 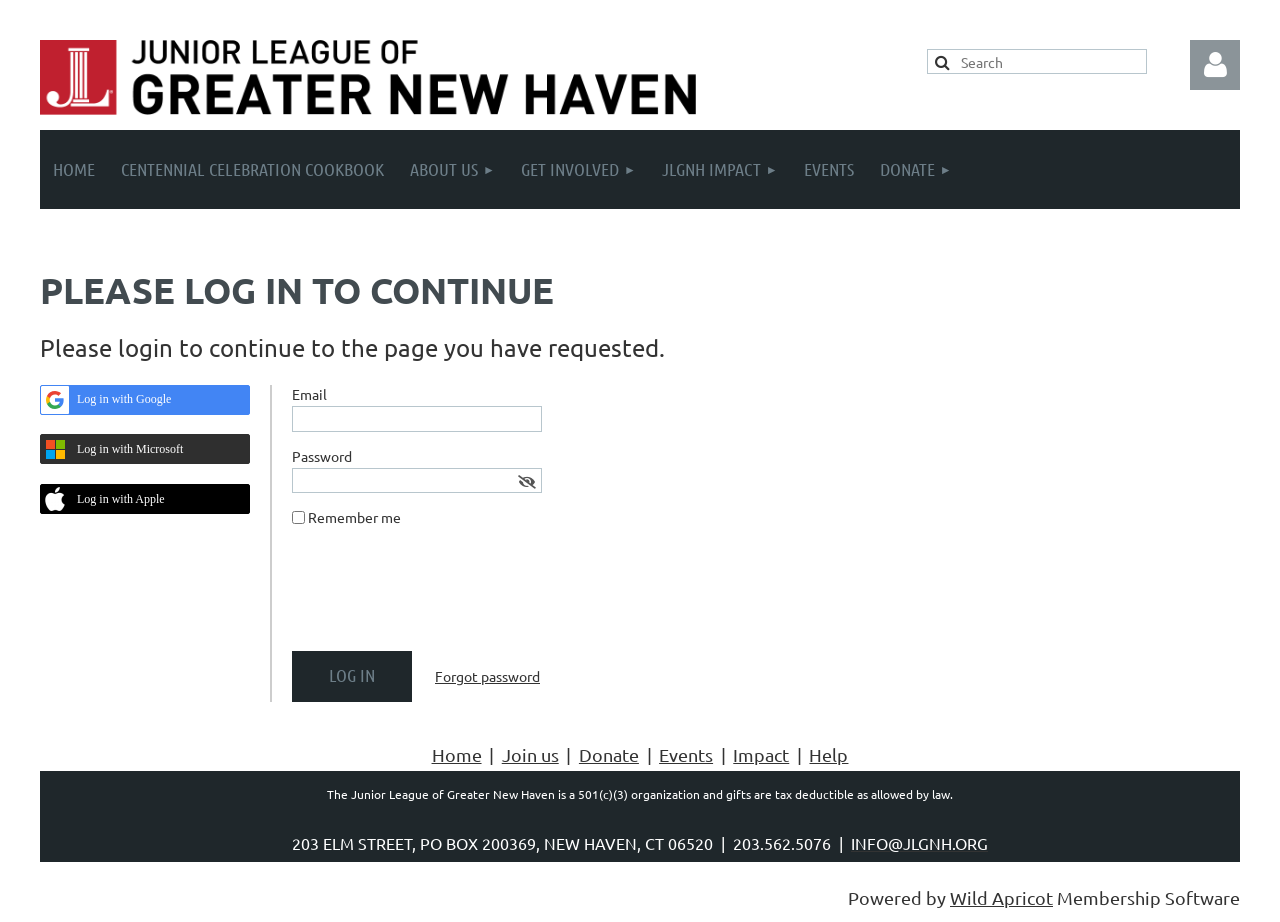 What do you see at coordinates (1001, 897) in the screenshot?
I see `Wild Apricot` at bounding box center [1001, 897].